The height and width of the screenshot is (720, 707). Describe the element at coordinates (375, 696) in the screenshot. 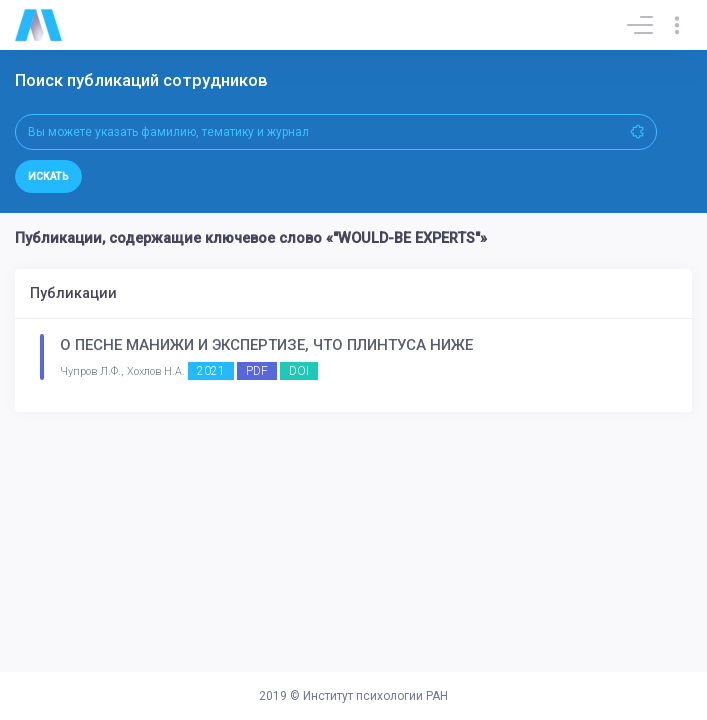

I see `Институт психологии РАН` at that location.